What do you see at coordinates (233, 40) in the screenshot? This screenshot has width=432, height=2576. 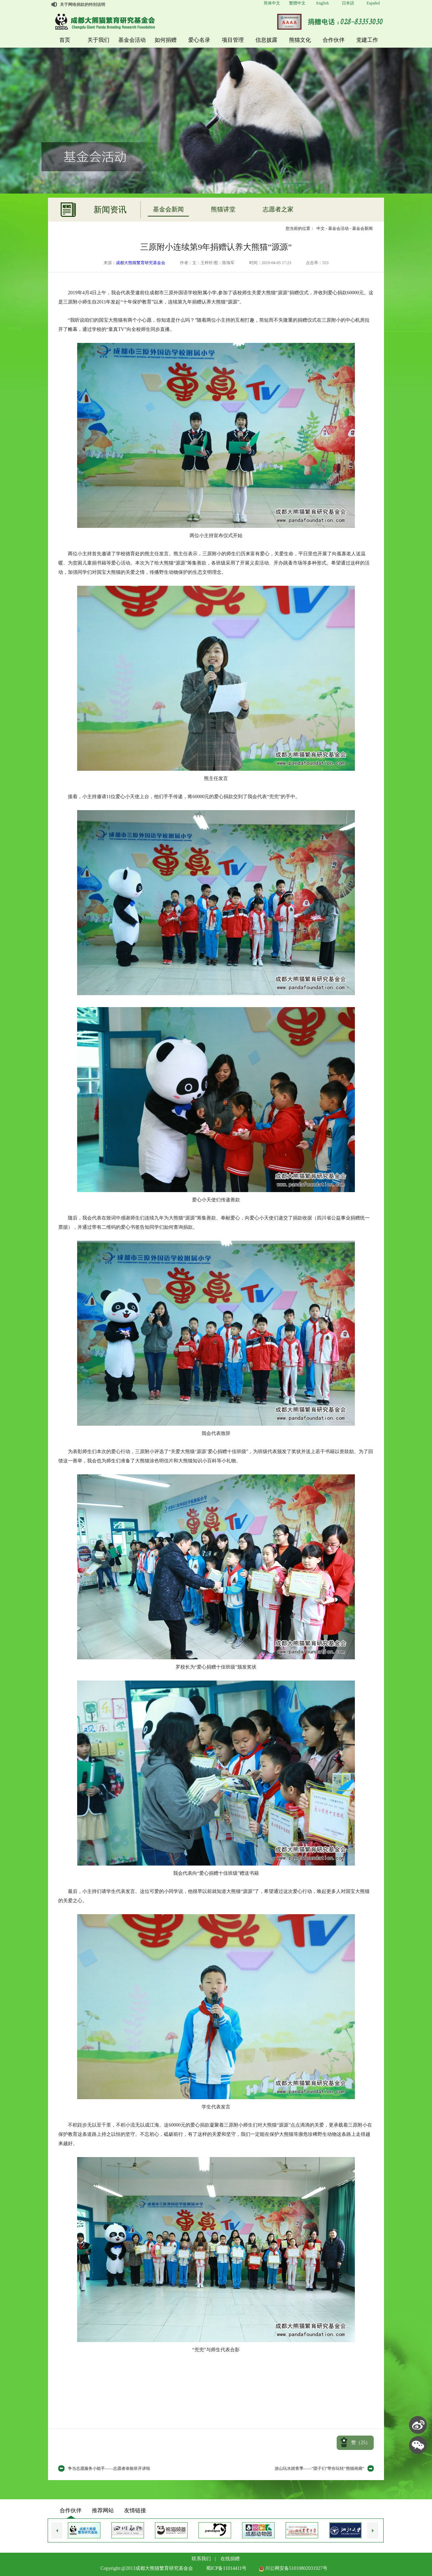 I see `项目管理` at bounding box center [233, 40].